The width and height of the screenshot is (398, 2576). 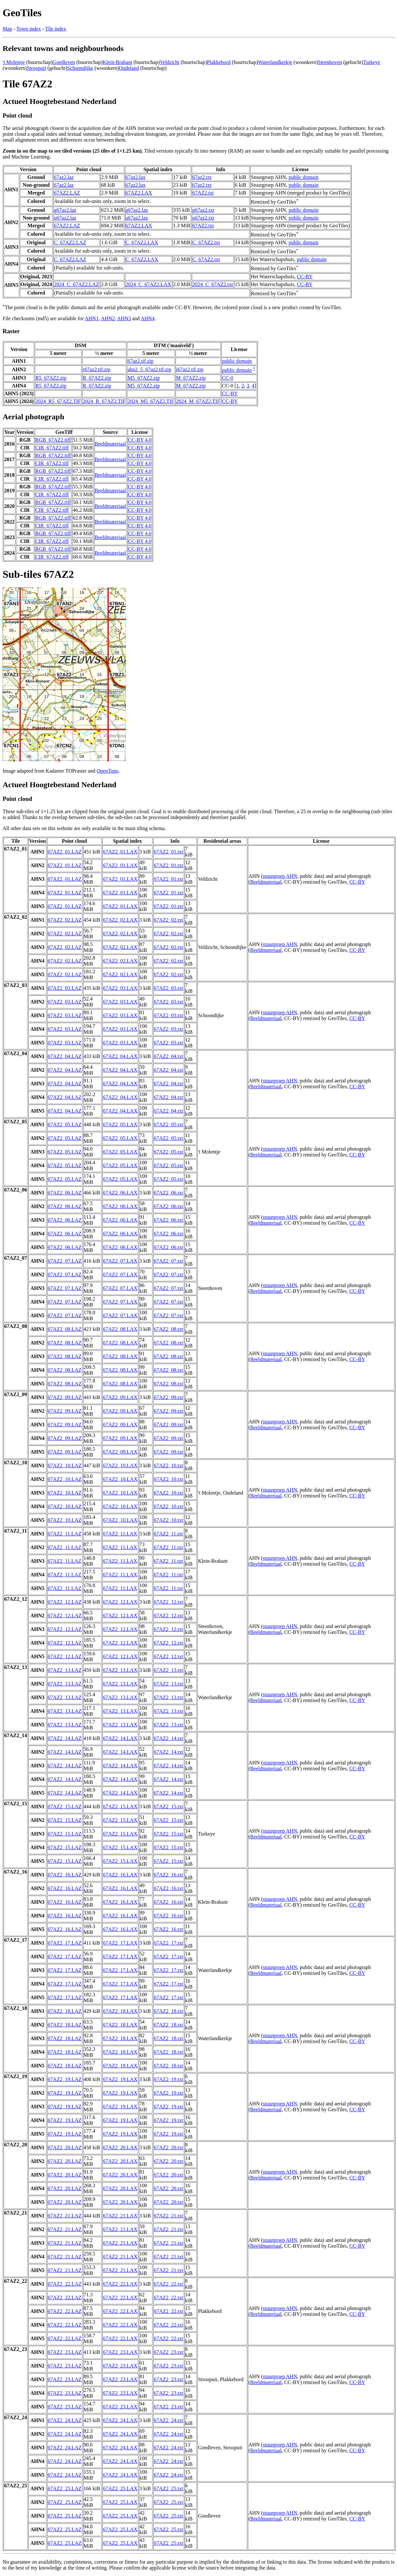 I want to click on CIR_67AZ2.tiff, so click(x=52, y=447).